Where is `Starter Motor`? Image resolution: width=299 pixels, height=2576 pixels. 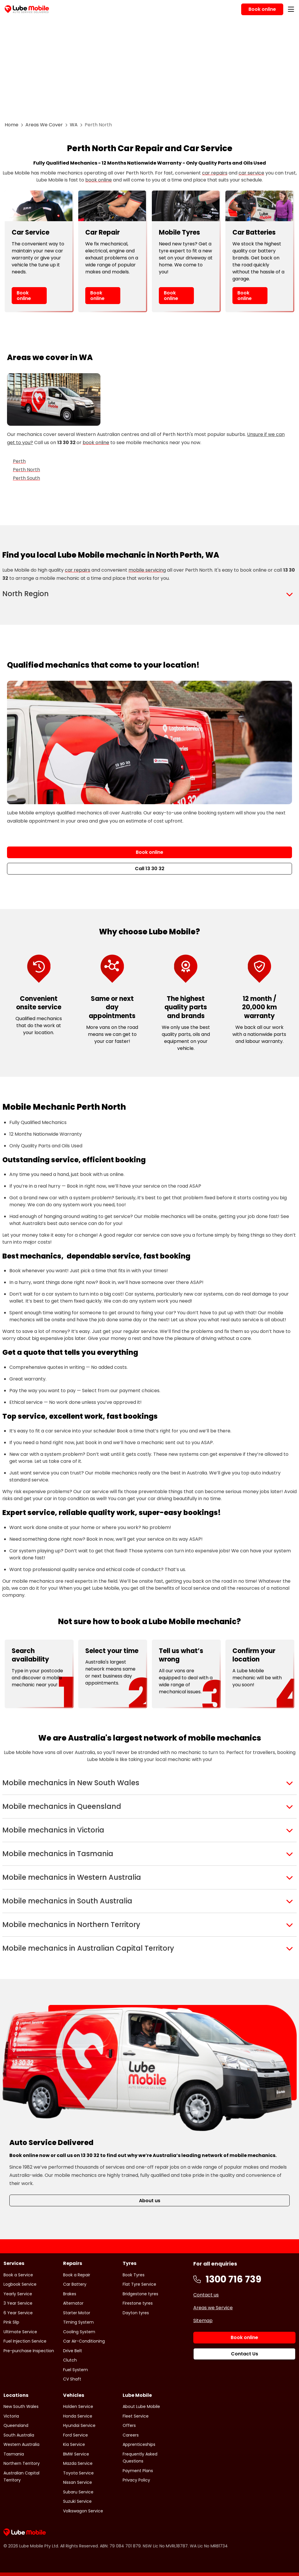
Starter Motor is located at coordinates (76, 2313).